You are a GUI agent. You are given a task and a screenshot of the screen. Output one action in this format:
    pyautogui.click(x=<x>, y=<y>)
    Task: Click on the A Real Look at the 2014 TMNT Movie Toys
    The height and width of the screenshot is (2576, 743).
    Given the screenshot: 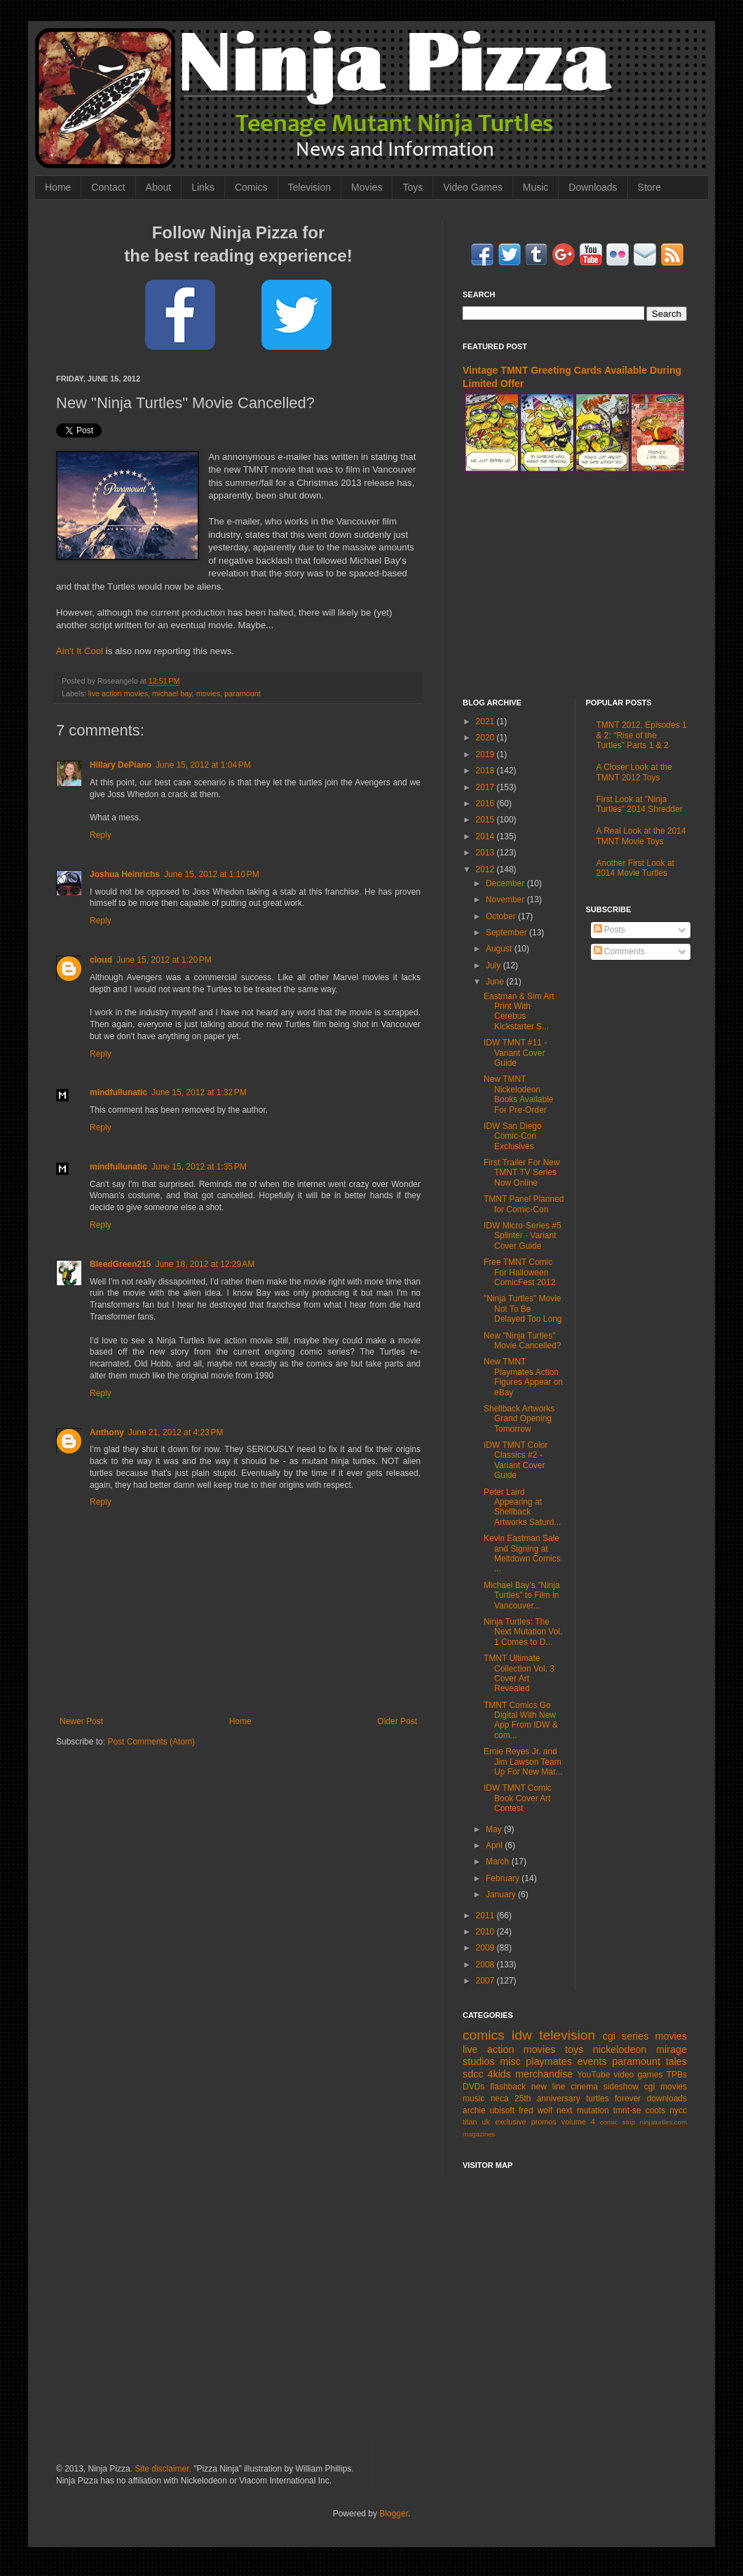 What is the action you would take?
    pyautogui.click(x=641, y=836)
    